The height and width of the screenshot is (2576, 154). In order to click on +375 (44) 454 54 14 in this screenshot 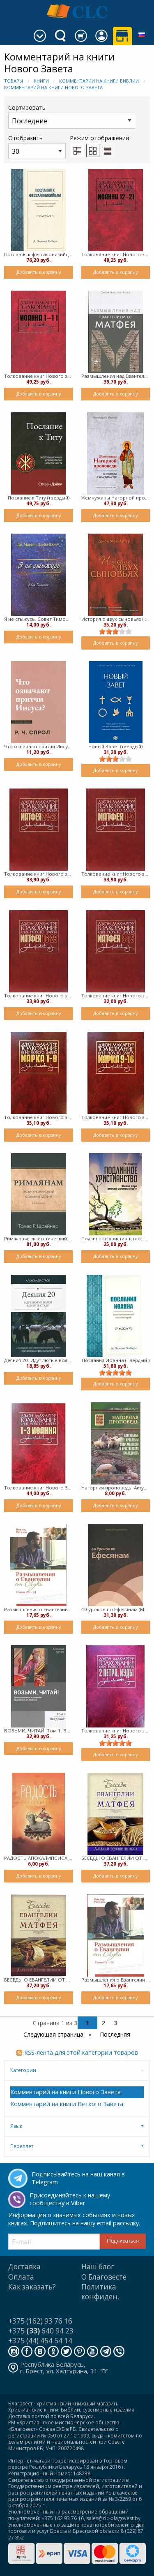, I will do `click(40, 2340)`.